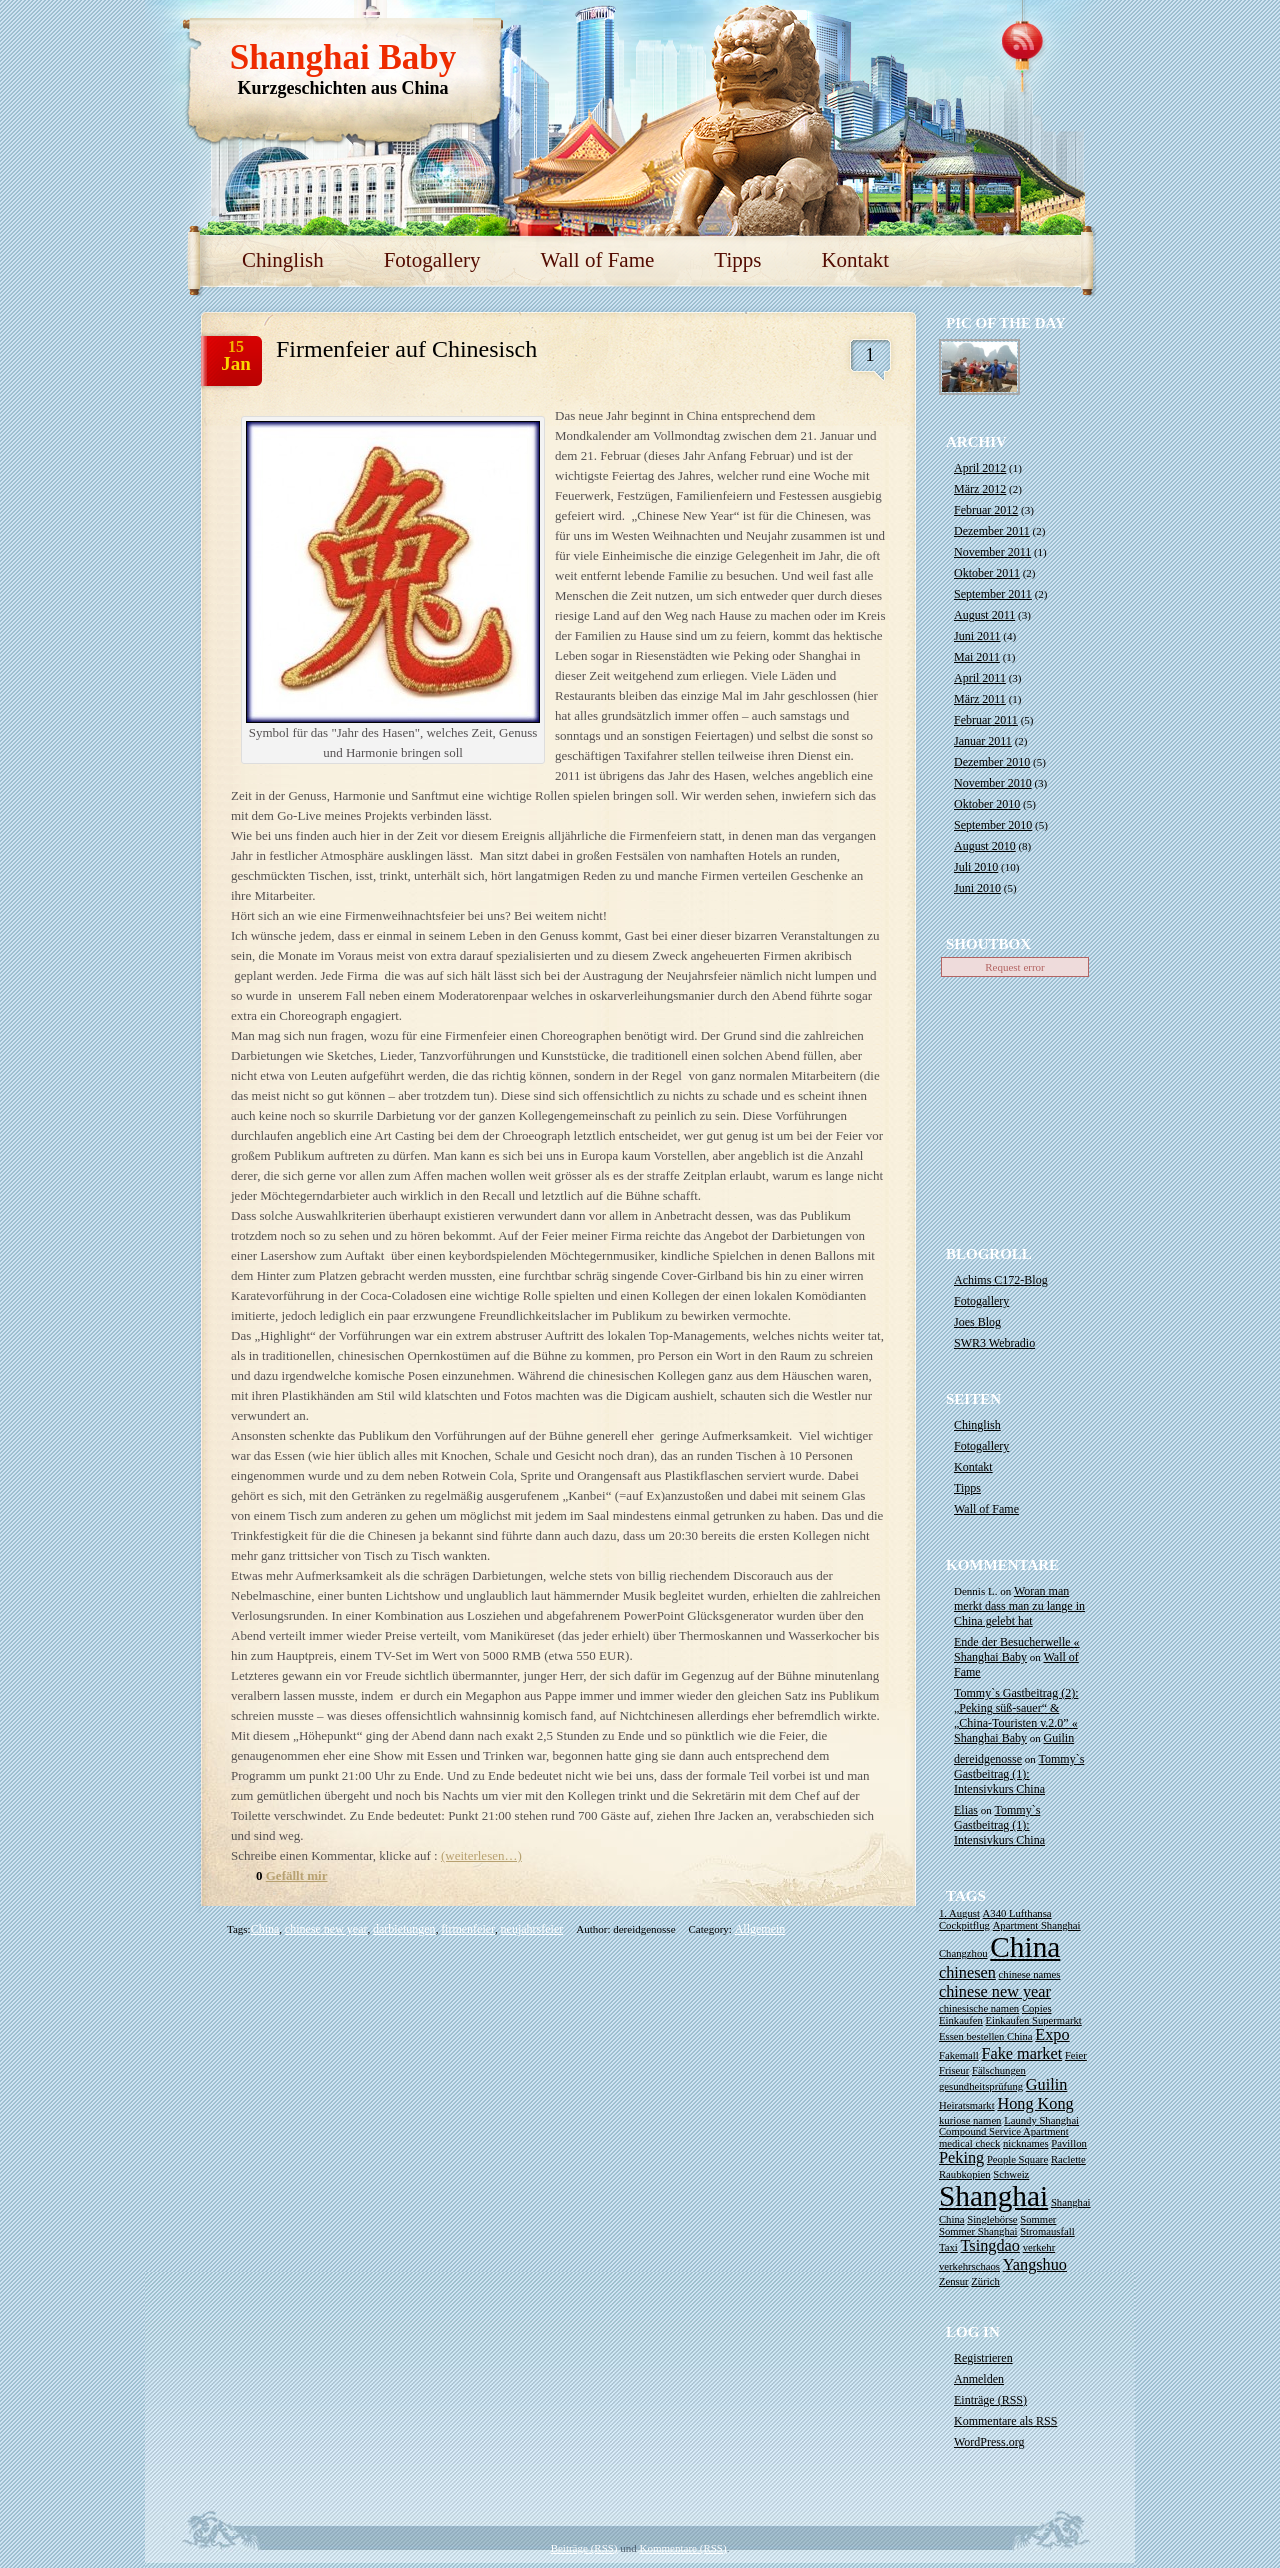 Image resolution: width=1280 pixels, height=2568 pixels. I want to click on Pavillon, so click(1069, 2143).